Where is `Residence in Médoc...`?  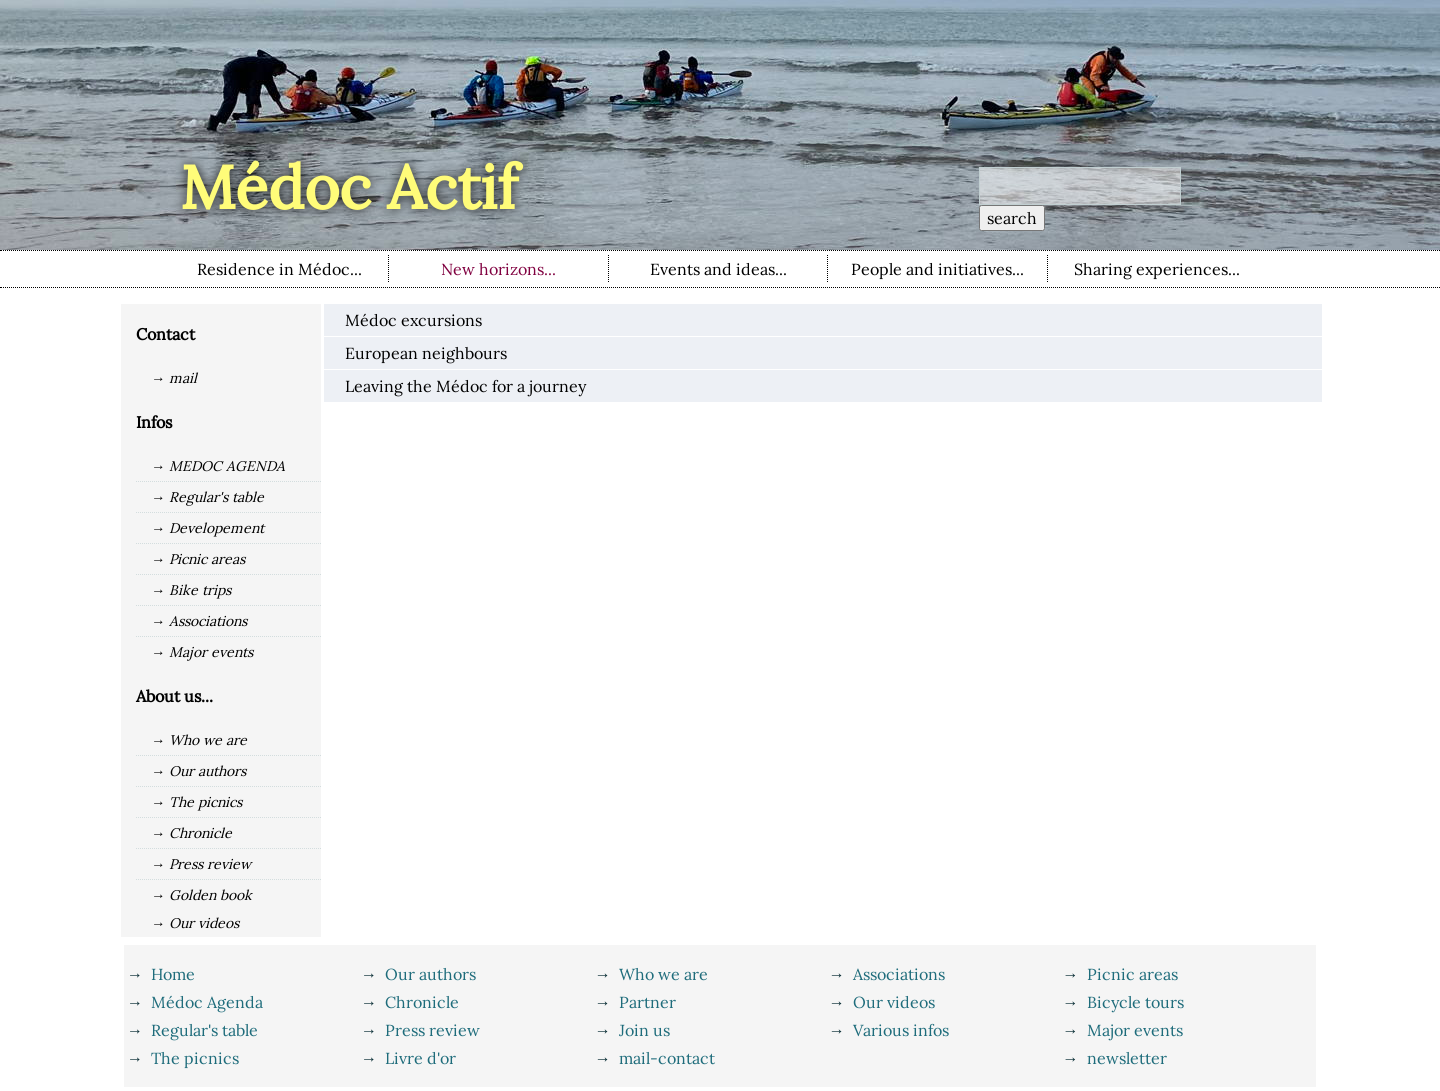 Residence in Médoc... is located at coordinates (279, 269).